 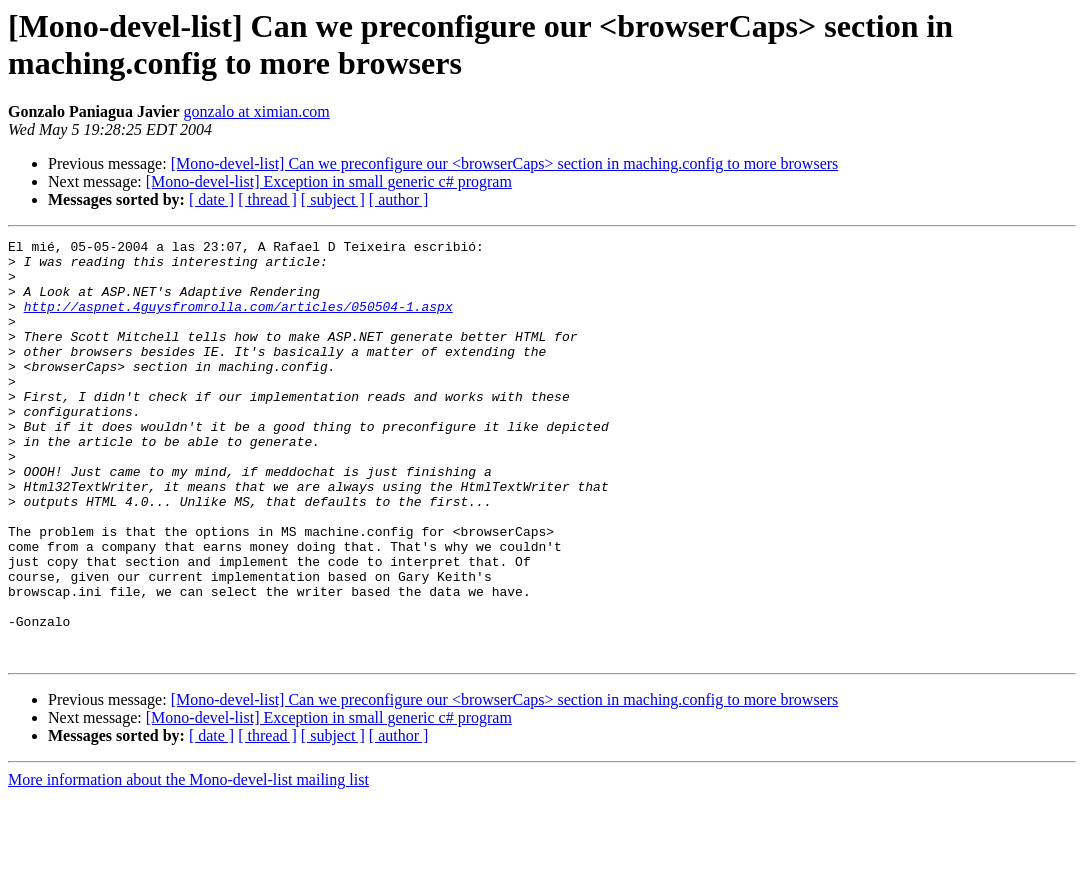 What do you see at coordinates (329, 181) in the screenshot?
I see `[Mono-devel-list] Exception in small generic c# program` at bounding box center [329, 181].